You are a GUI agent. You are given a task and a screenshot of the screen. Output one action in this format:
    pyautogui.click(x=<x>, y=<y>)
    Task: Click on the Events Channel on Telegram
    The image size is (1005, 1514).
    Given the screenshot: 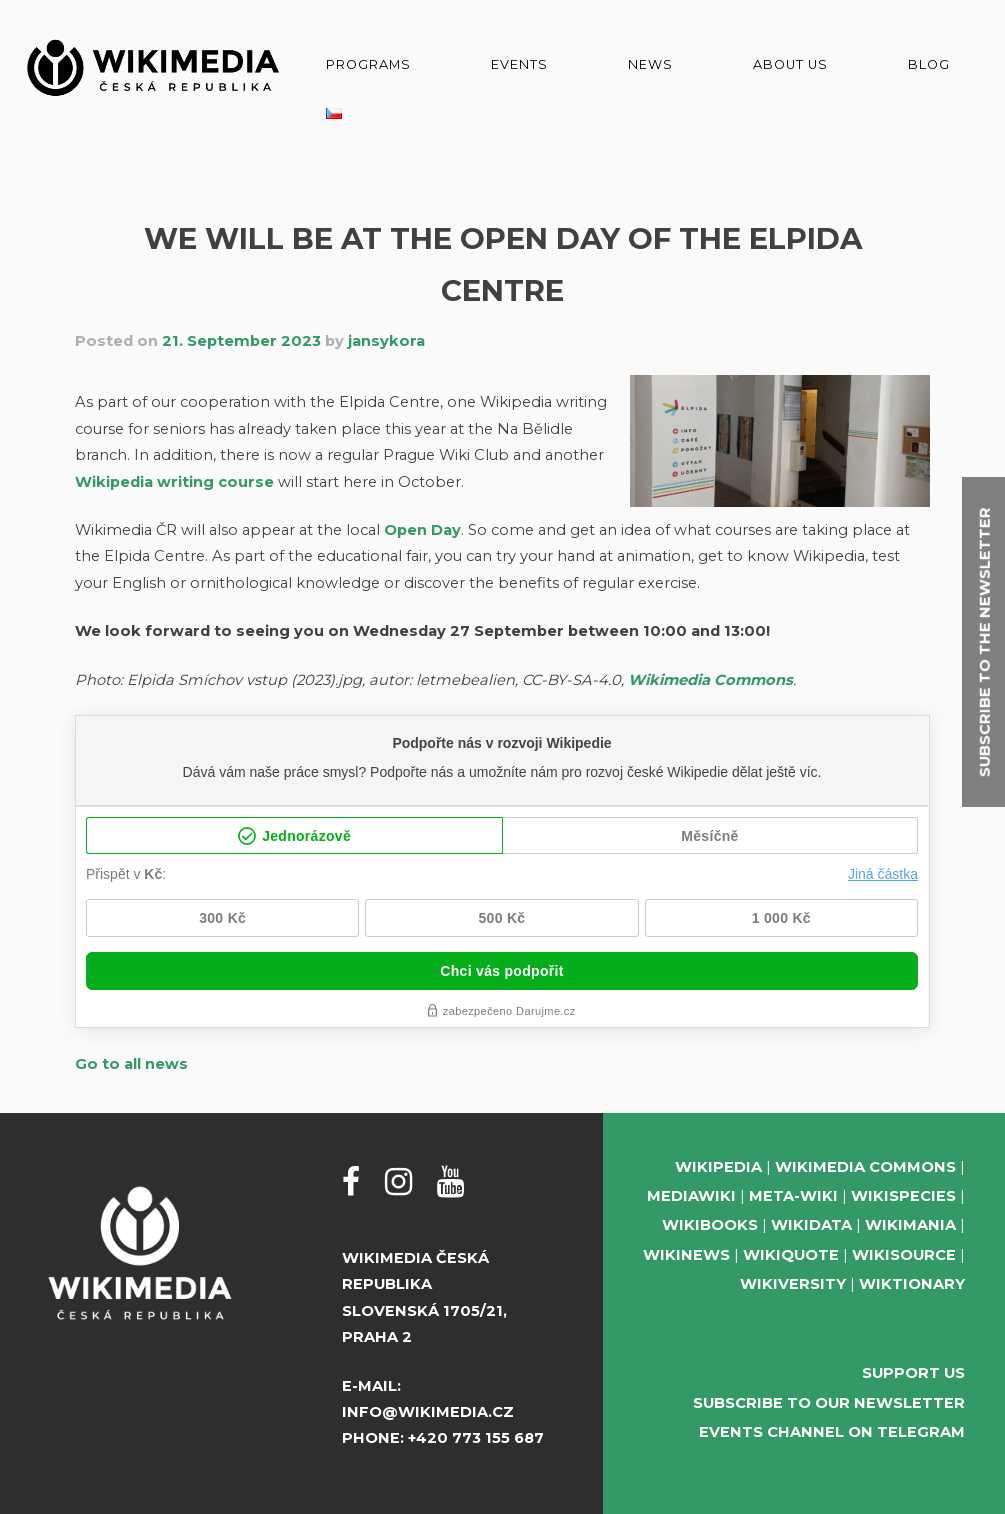 What is the action you would take?
    pyautogui.click(x=832, y=1432)
    